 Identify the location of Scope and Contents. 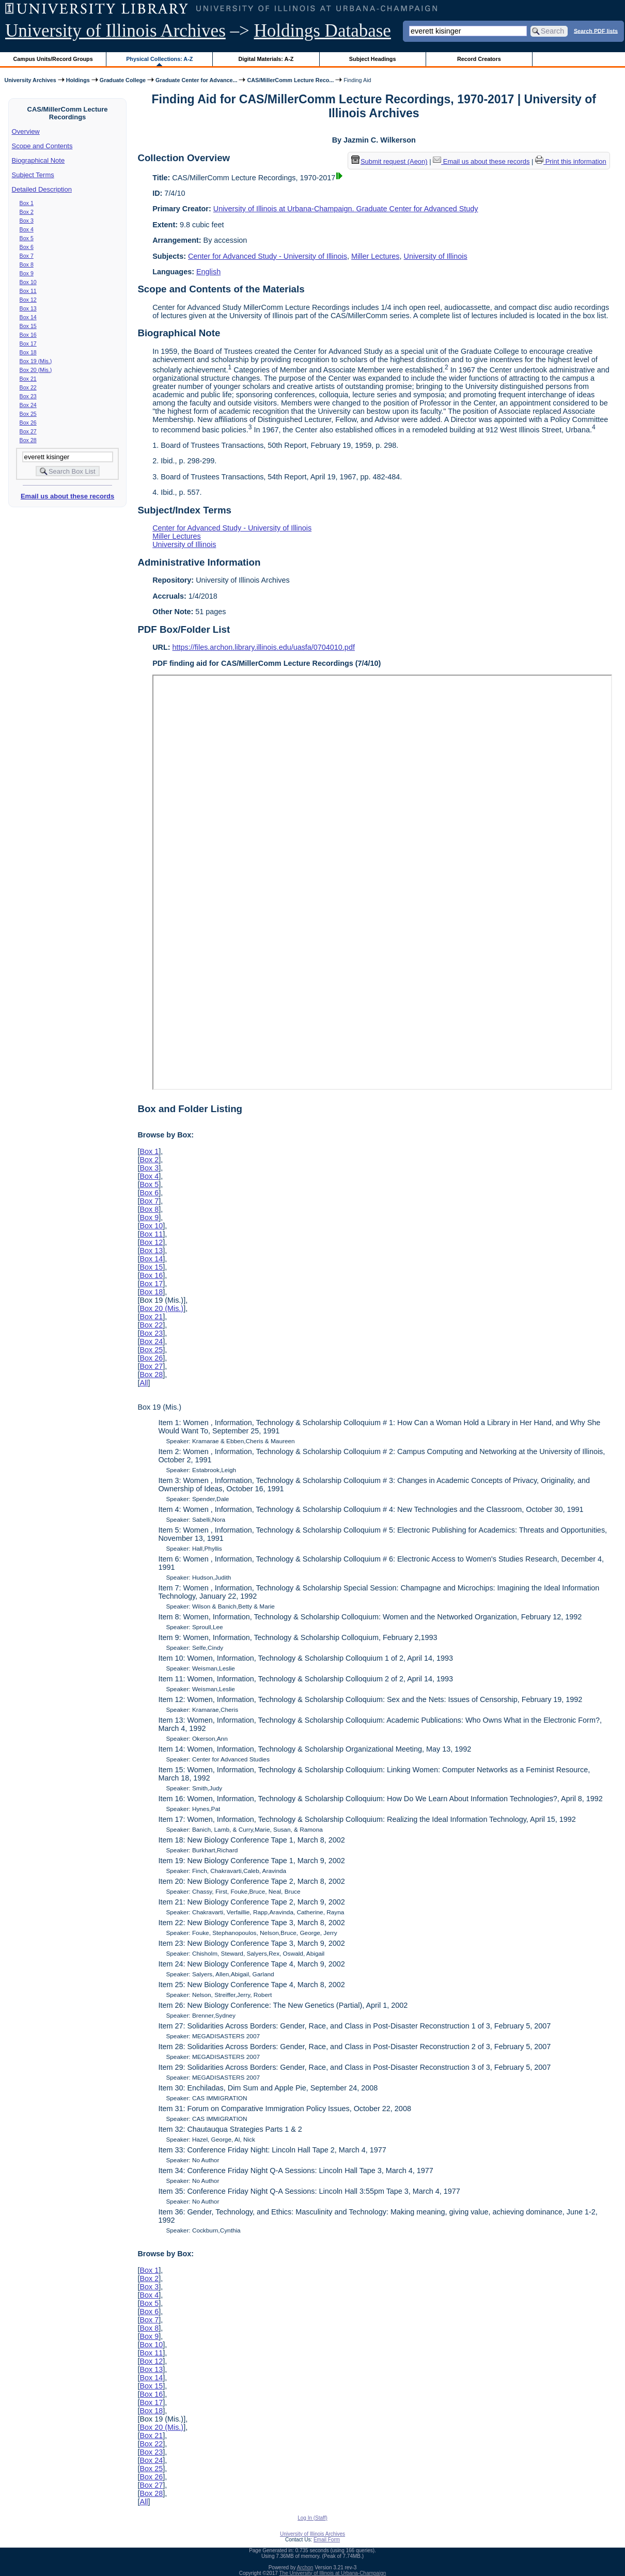
(42, 146).